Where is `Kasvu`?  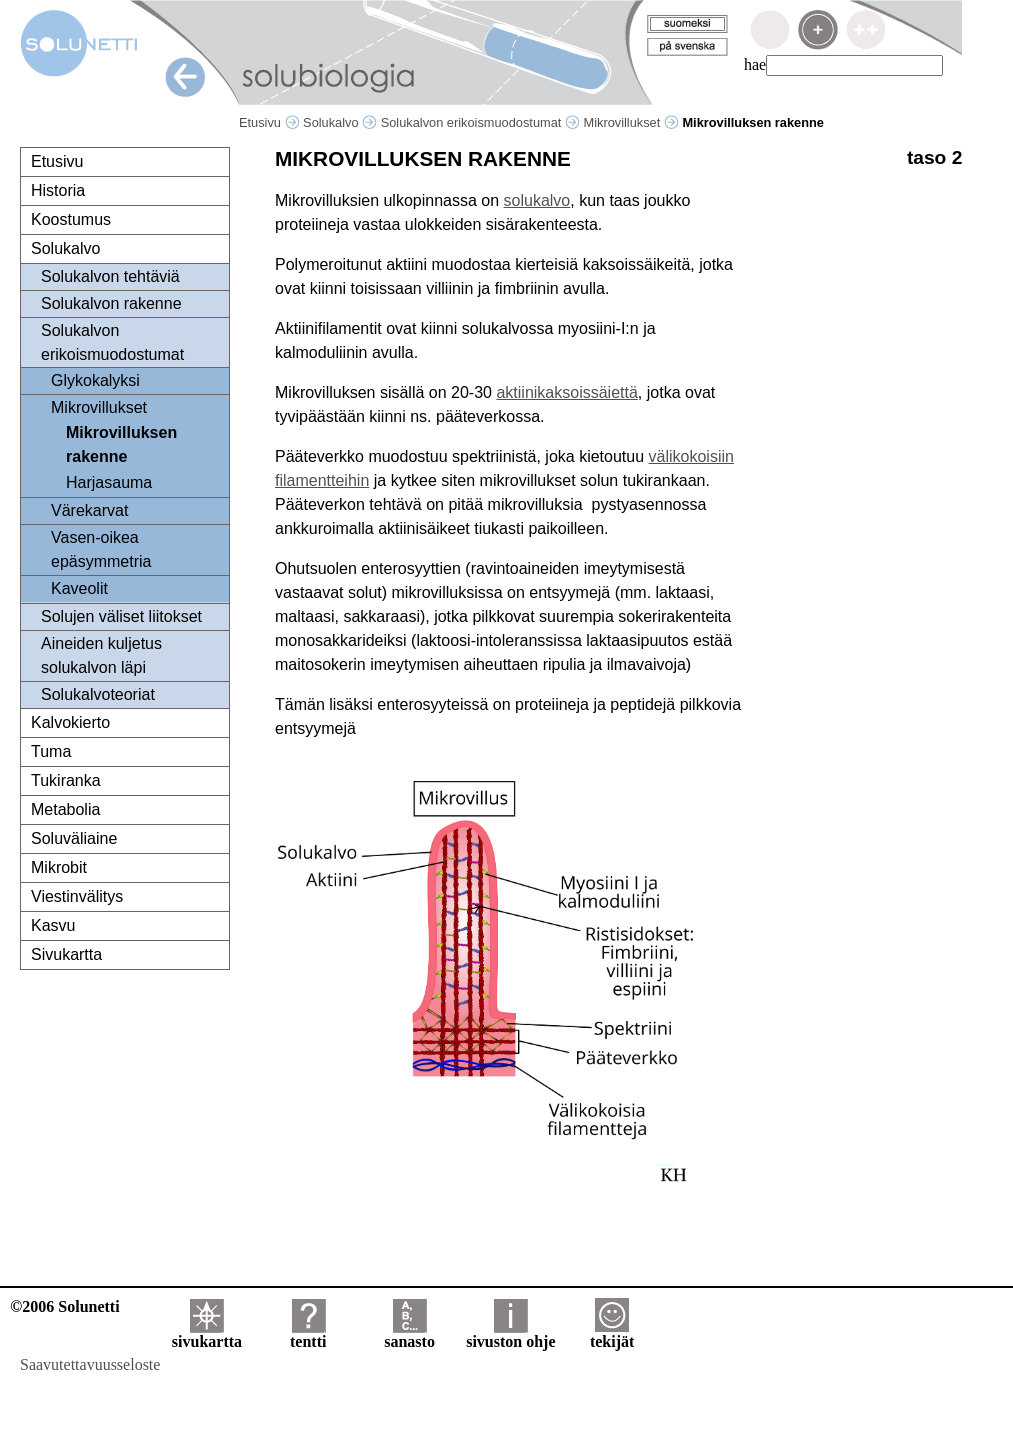 Kasvu is located at coordinates (53, 925).